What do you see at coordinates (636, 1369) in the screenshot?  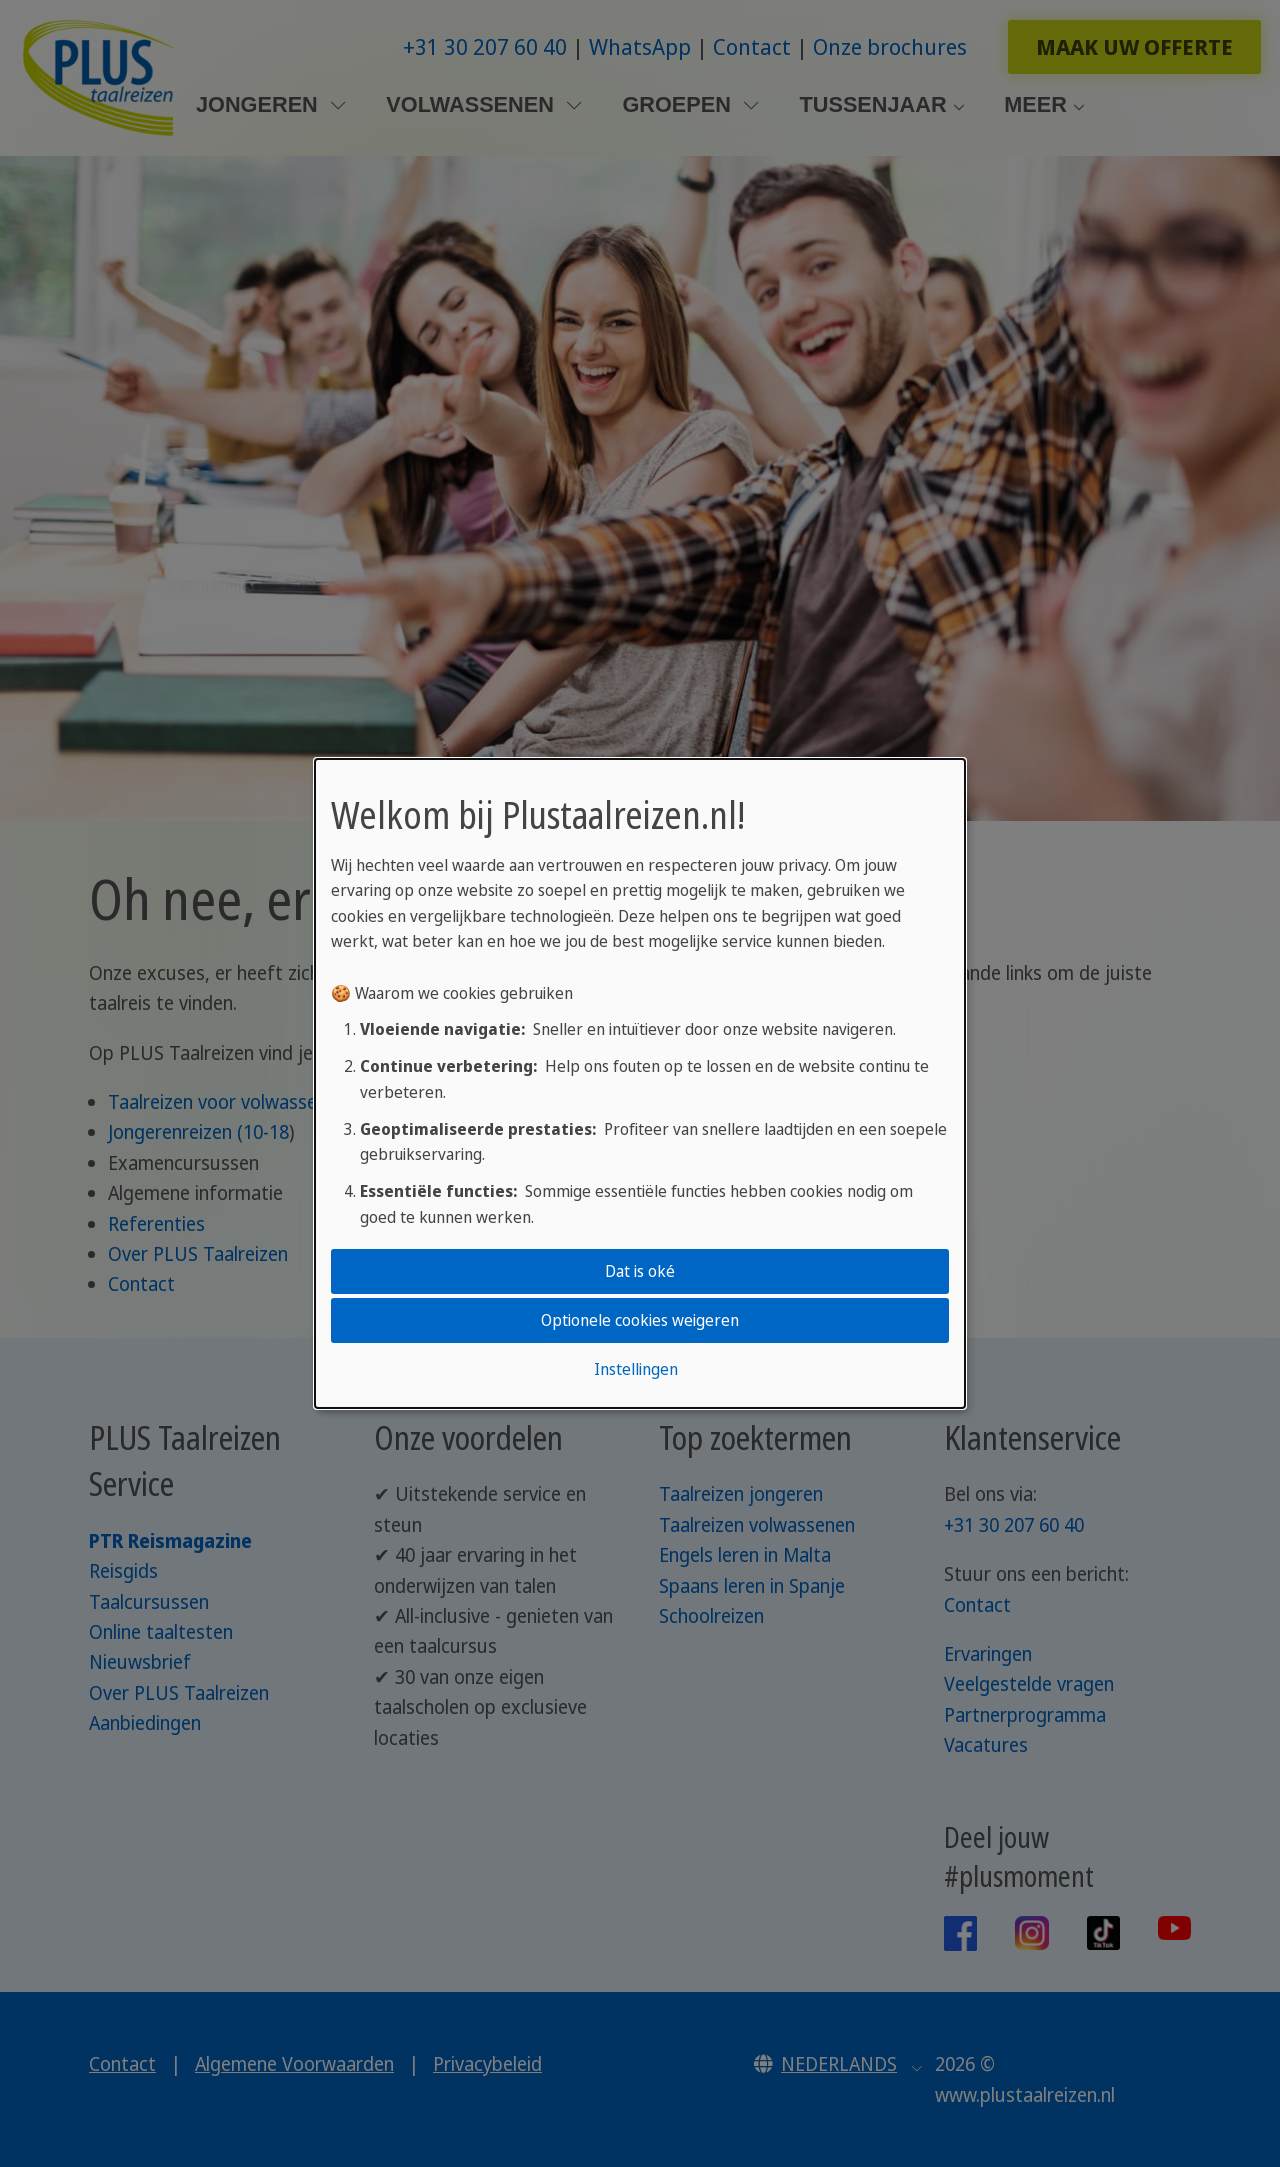 I see `Instellingen` at bounding box center [636, 1369].